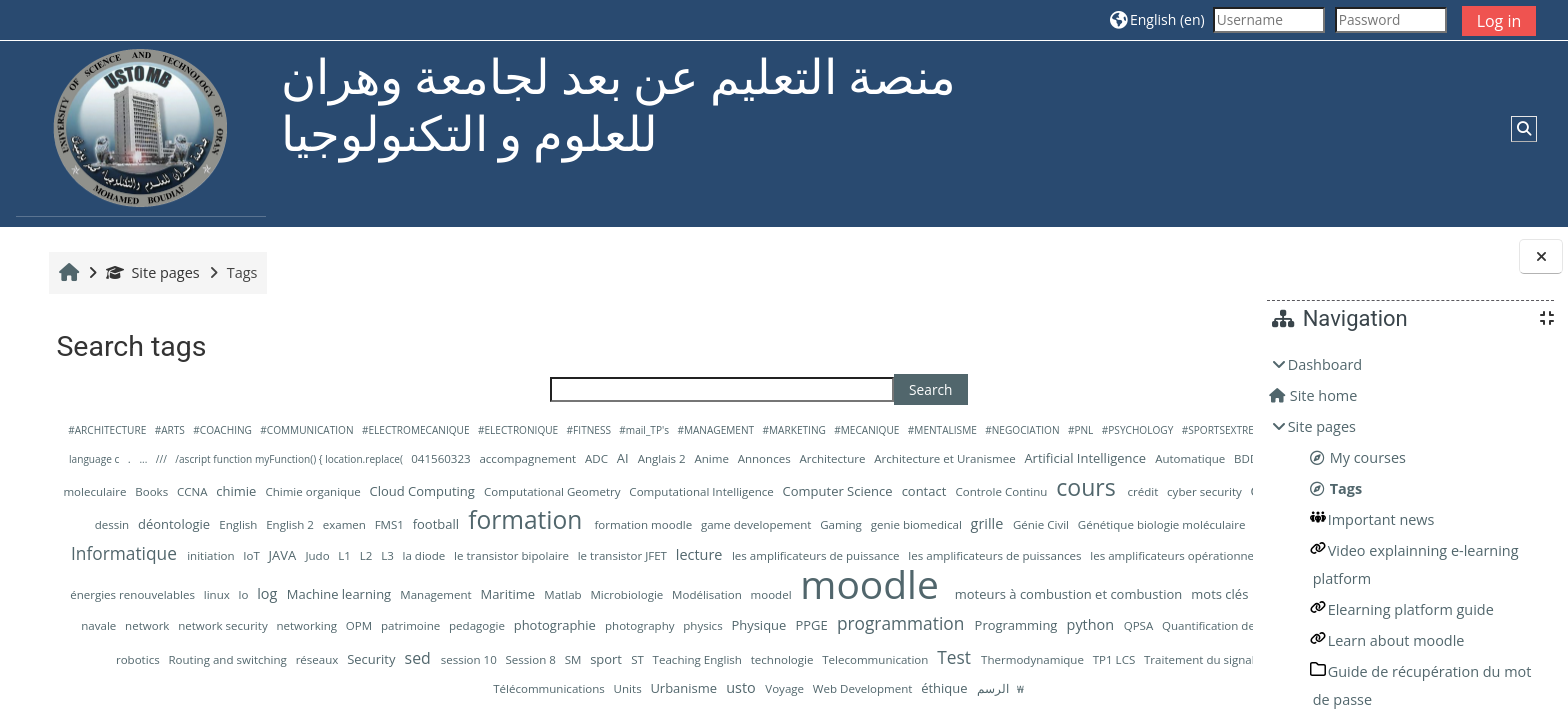 The height and width of the screenshot is (720, 1568). I want to click on contact, so click(292, 520).